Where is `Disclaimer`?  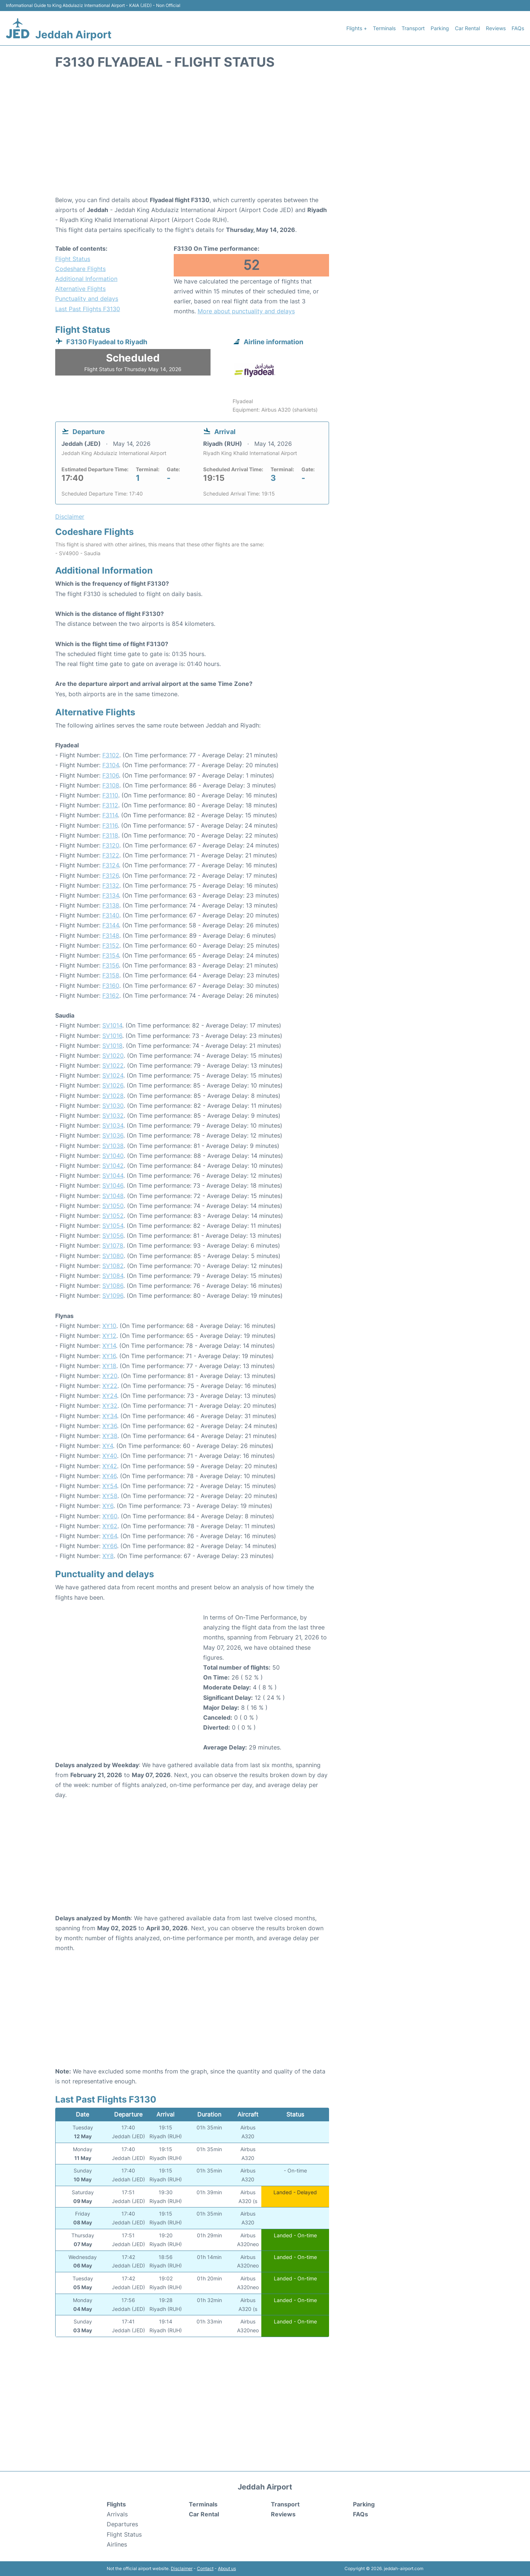
Disclaimer is located at coordinates (181, 2568).